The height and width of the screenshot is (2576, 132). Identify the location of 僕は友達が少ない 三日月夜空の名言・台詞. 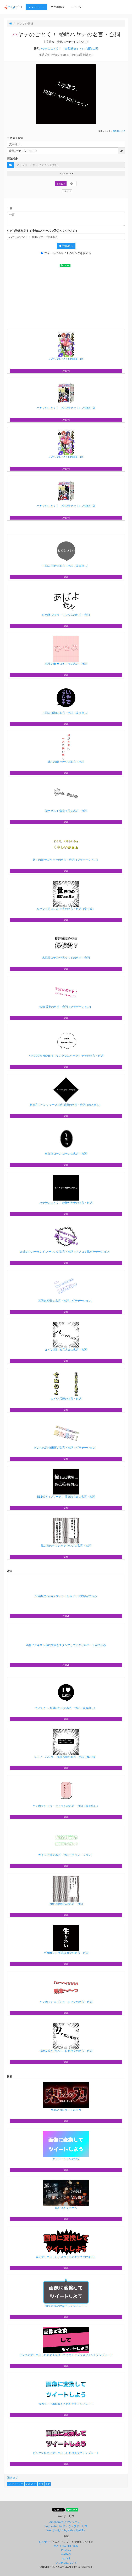
(66, 2038).